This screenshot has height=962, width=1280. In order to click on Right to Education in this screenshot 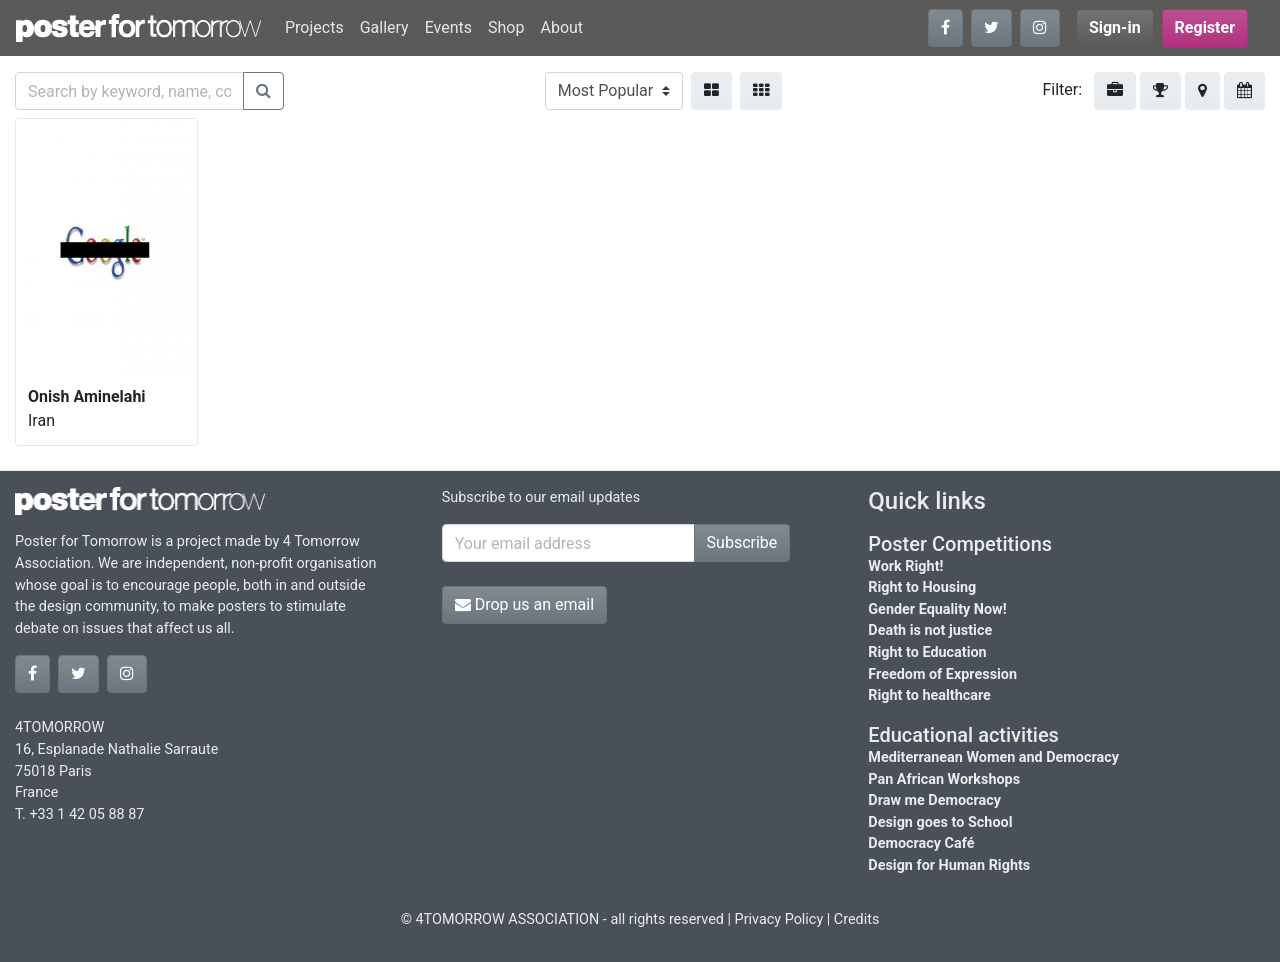, I will do `click(927, 652)`.